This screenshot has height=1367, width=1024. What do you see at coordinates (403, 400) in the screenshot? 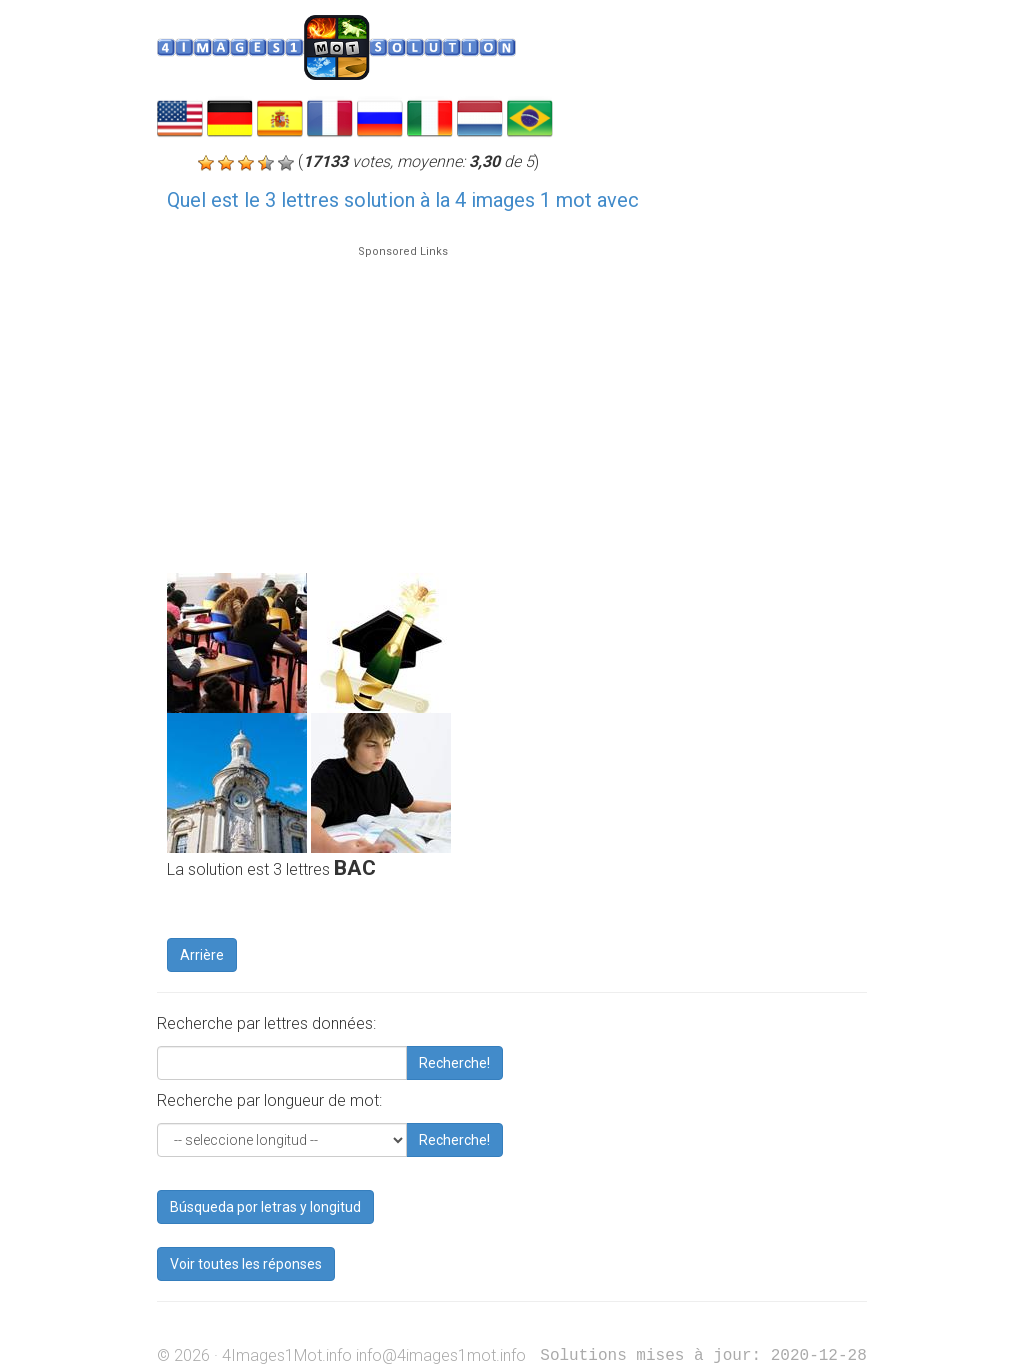
I see `[Advertisement]` at bounding box center [403, 400].